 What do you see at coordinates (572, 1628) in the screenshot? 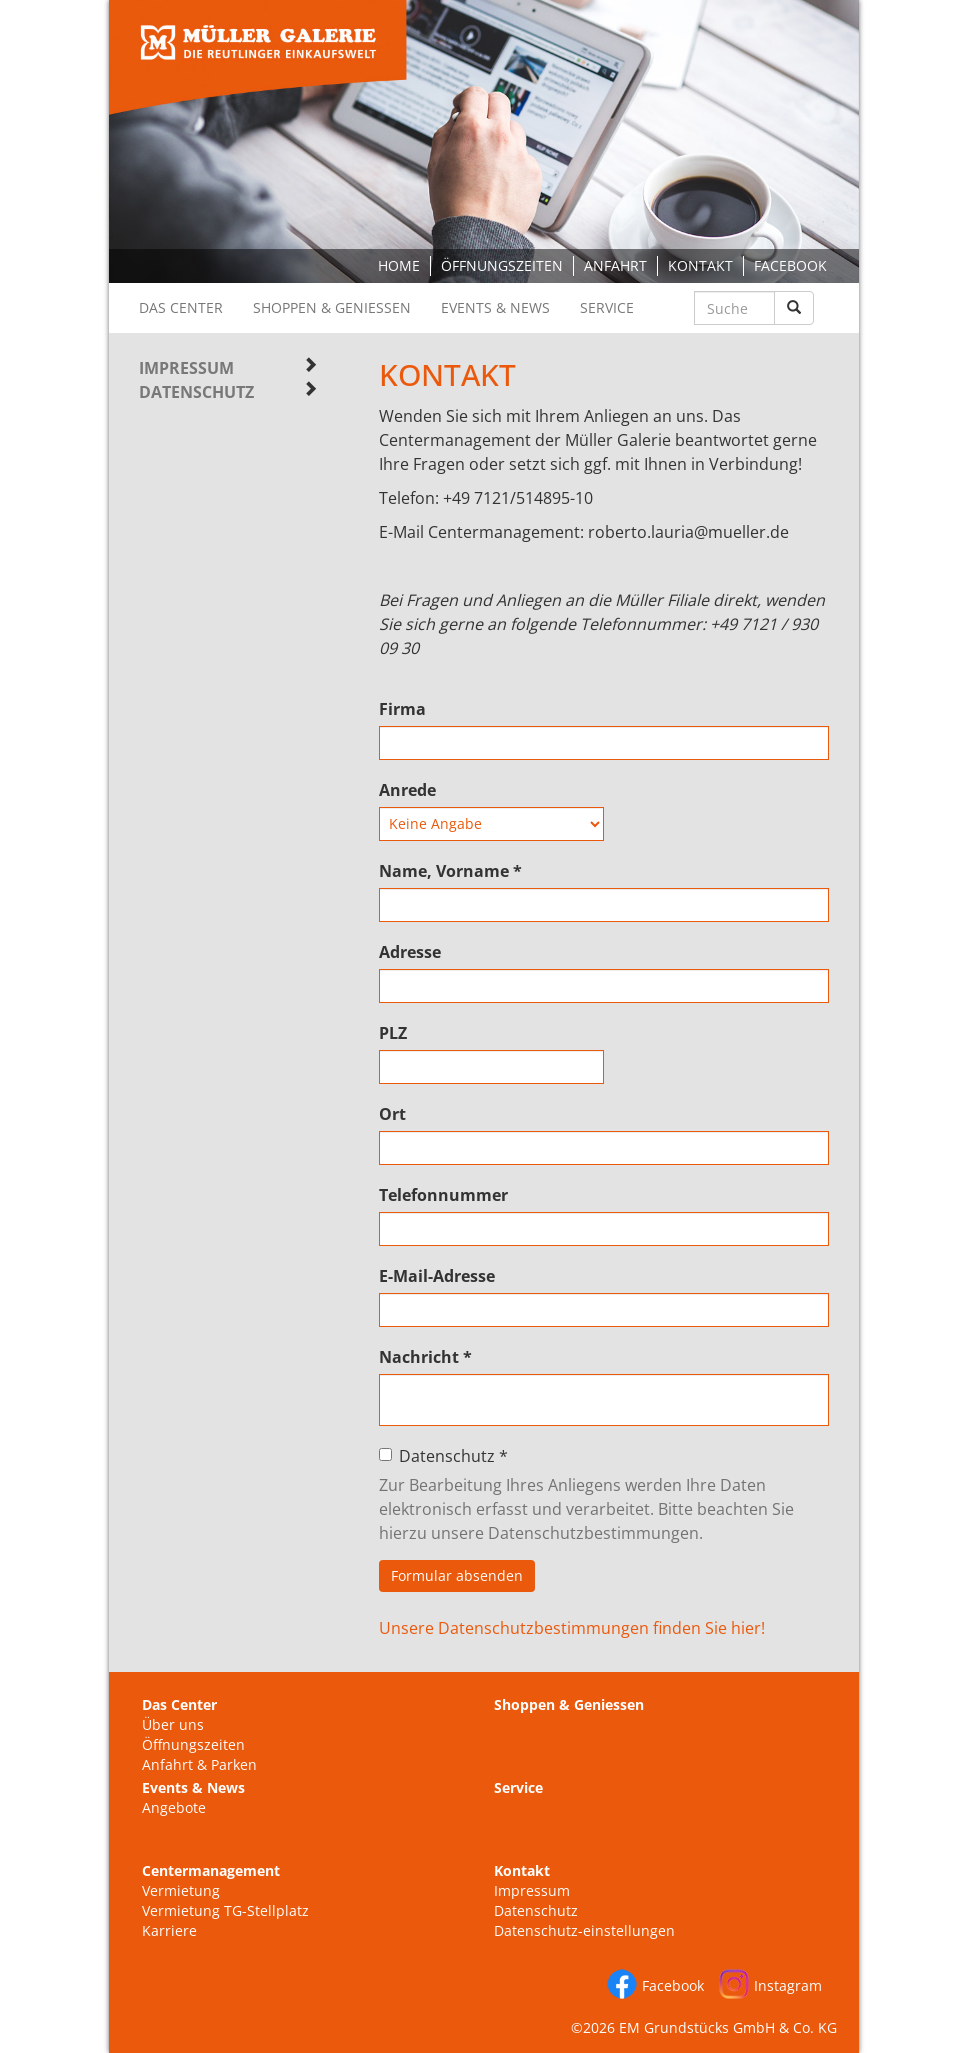
I see `Unsere Datenschutzbestimmungen finden Sie hier!` at bounding box center [572, 1628].